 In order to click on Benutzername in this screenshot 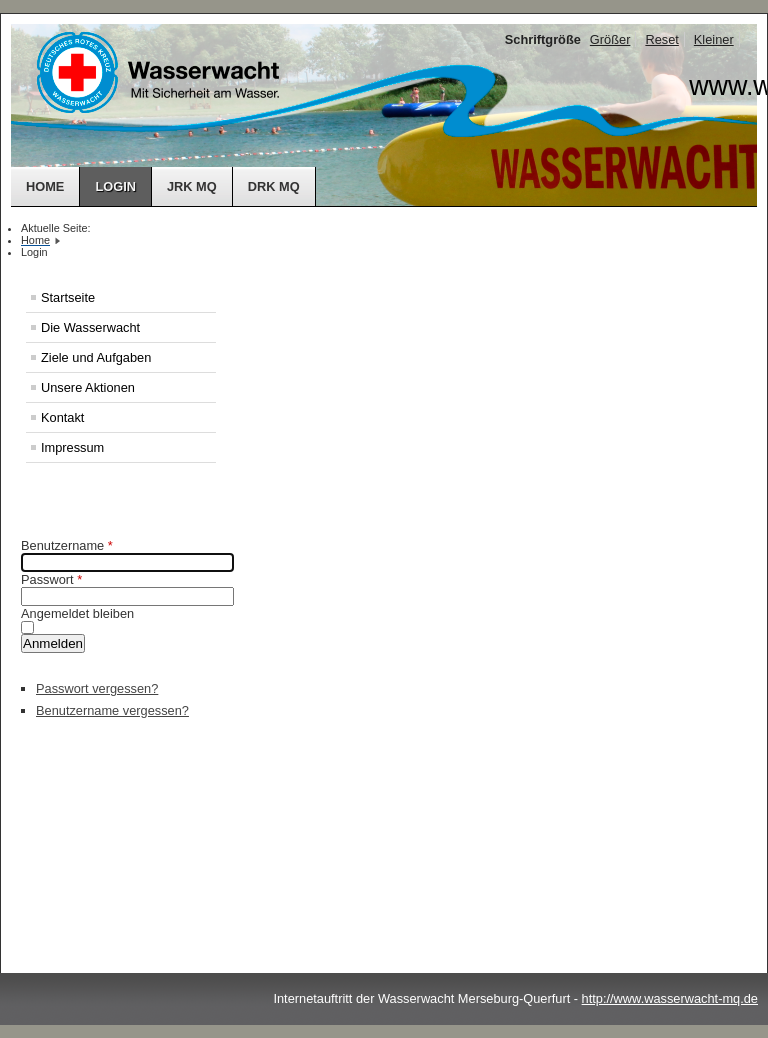, I will do `click(67, 545)`.